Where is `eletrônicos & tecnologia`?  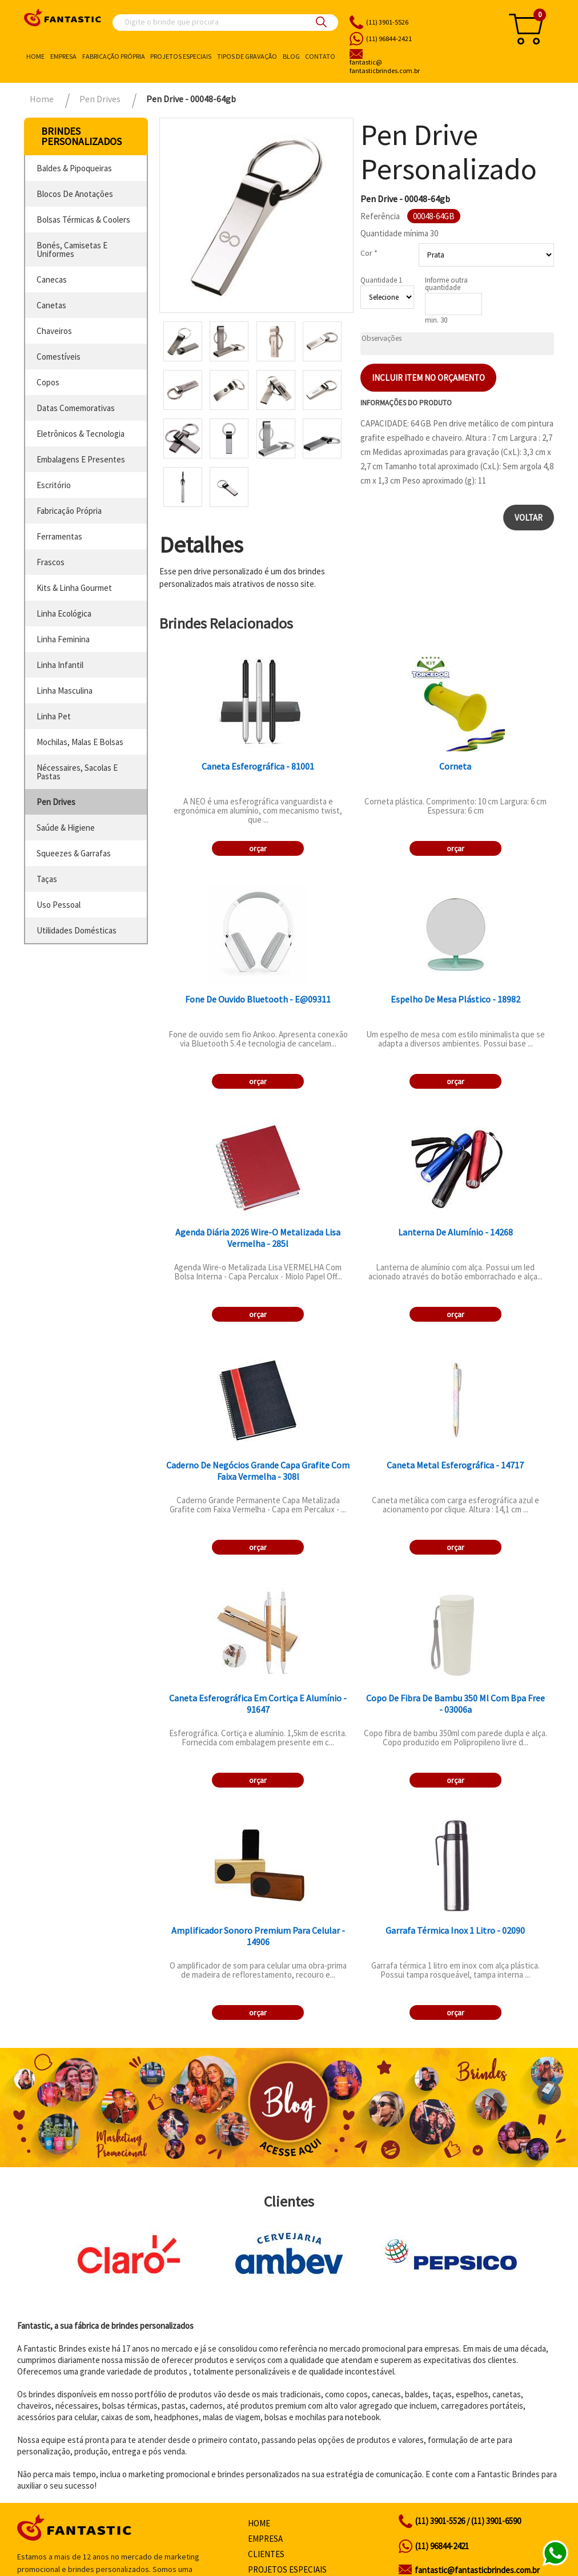 eletrônicos & tecnologia is located at coordinates (81, 433).